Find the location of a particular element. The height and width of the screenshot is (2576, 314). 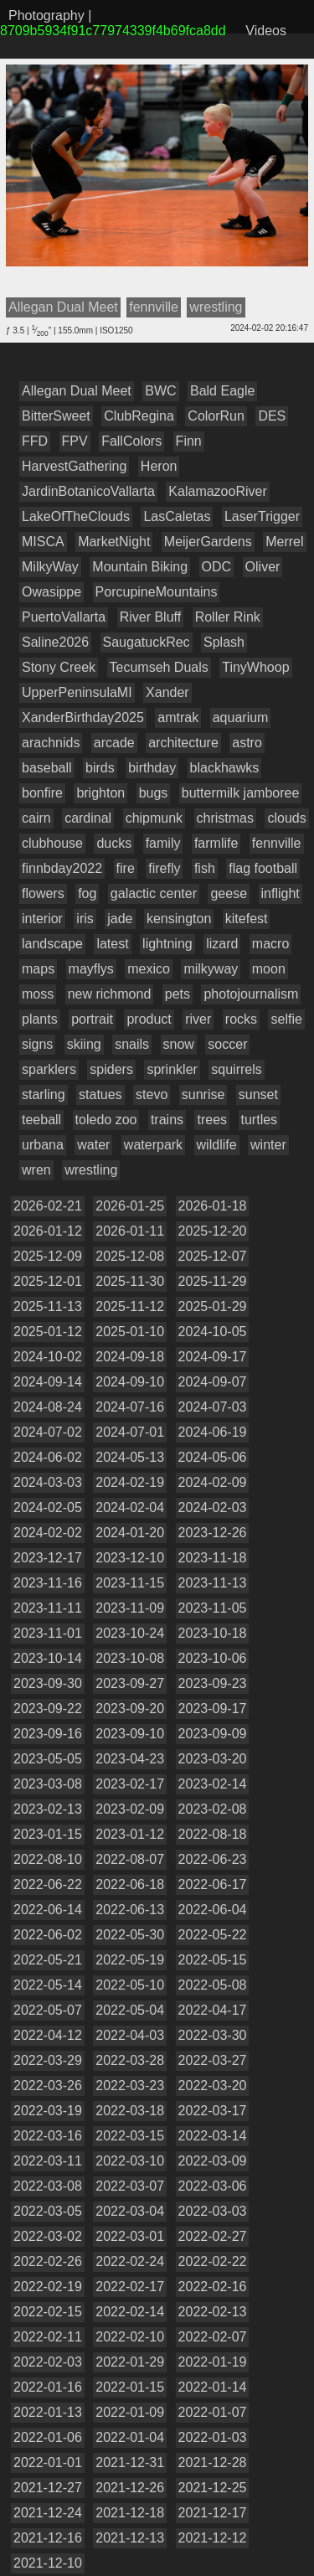

2023-11-05 is located at coordinates (212, 1608).